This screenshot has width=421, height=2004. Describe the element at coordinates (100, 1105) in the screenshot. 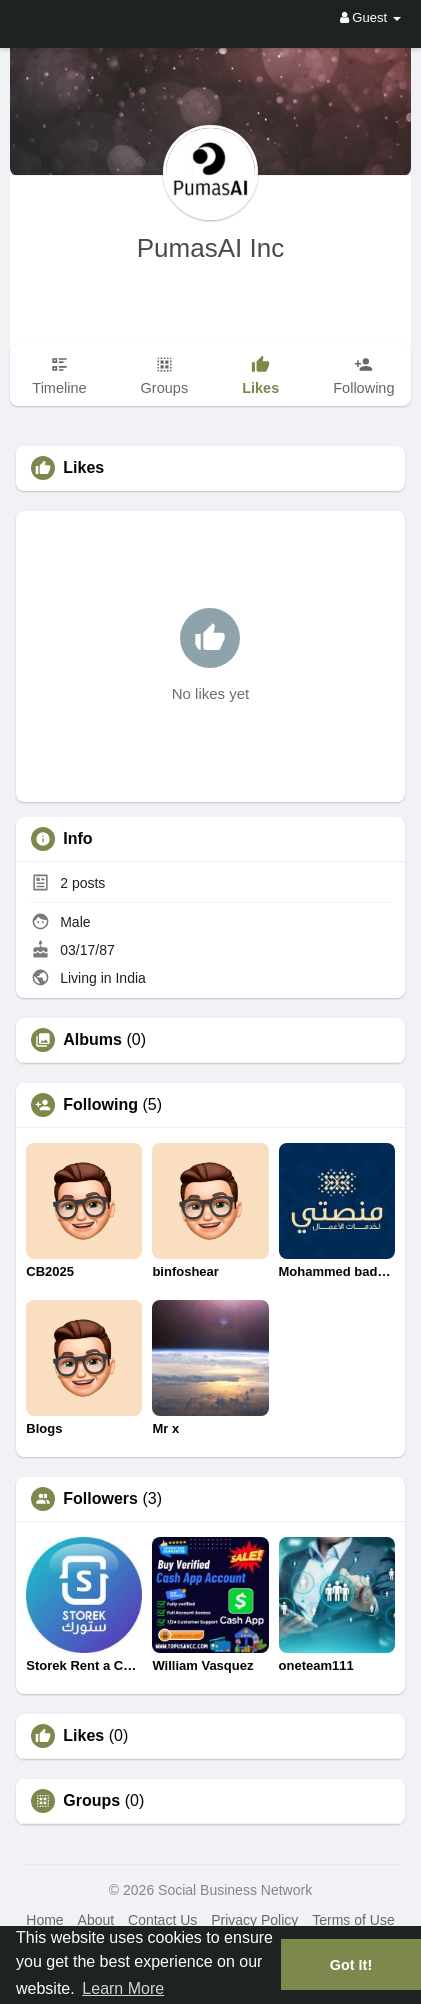

I see `Following` at that location.